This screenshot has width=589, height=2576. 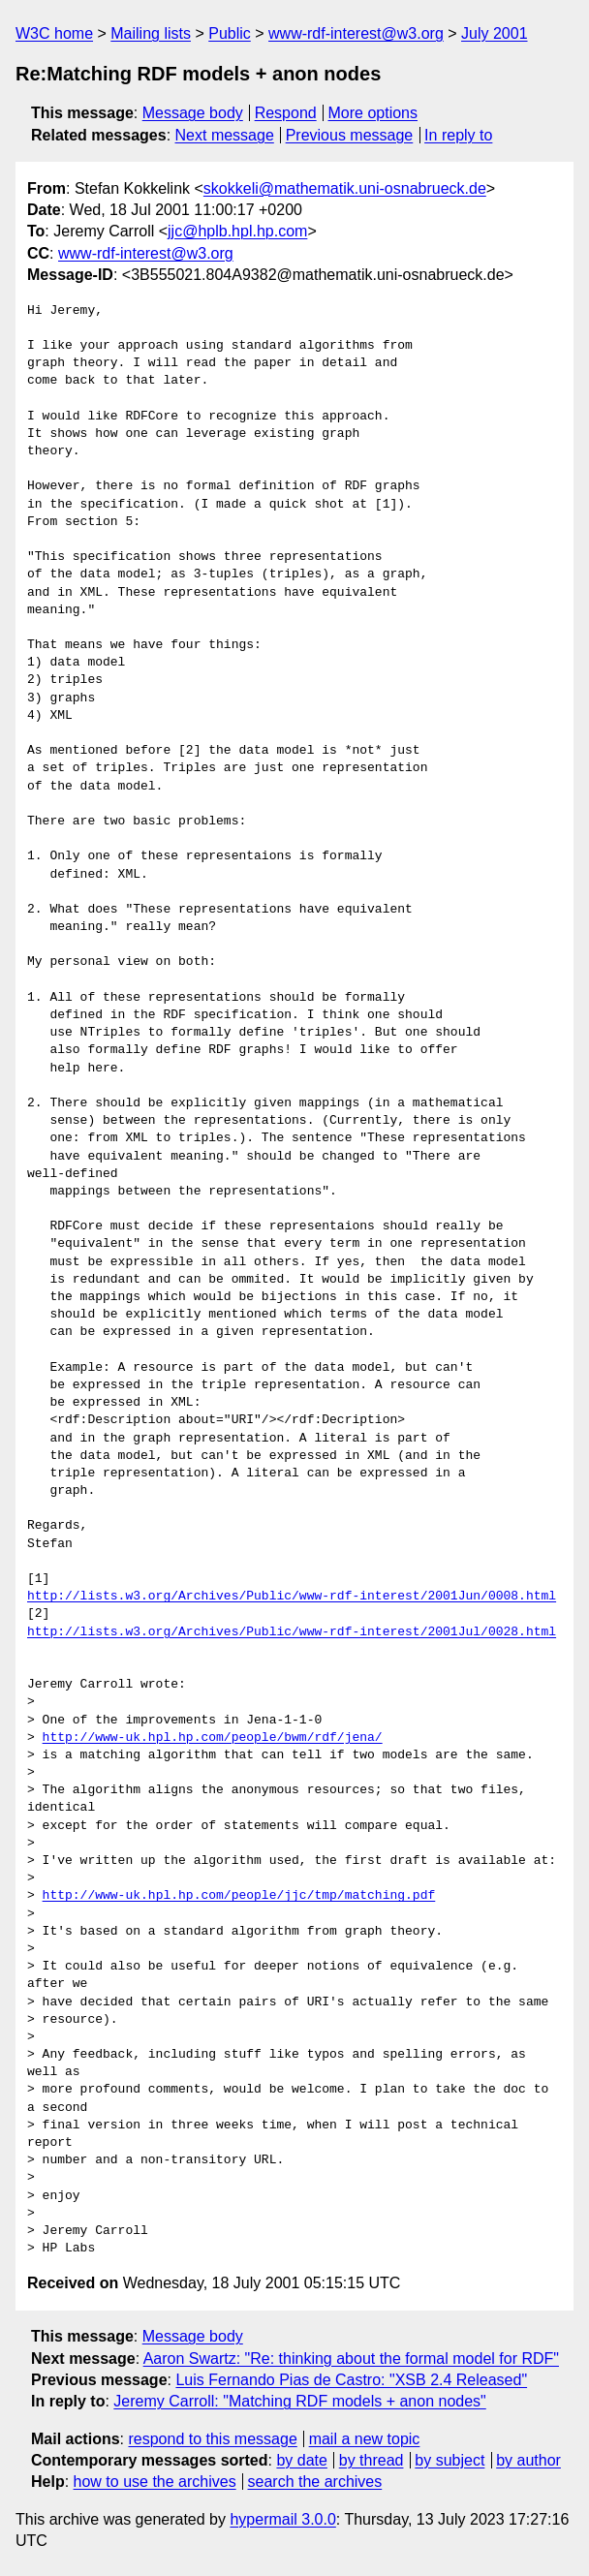 What do you see at coordinates (282, 2519) in the screenshot?
I see `hypermail 3.0.0` at bounding box center [282, 2519].